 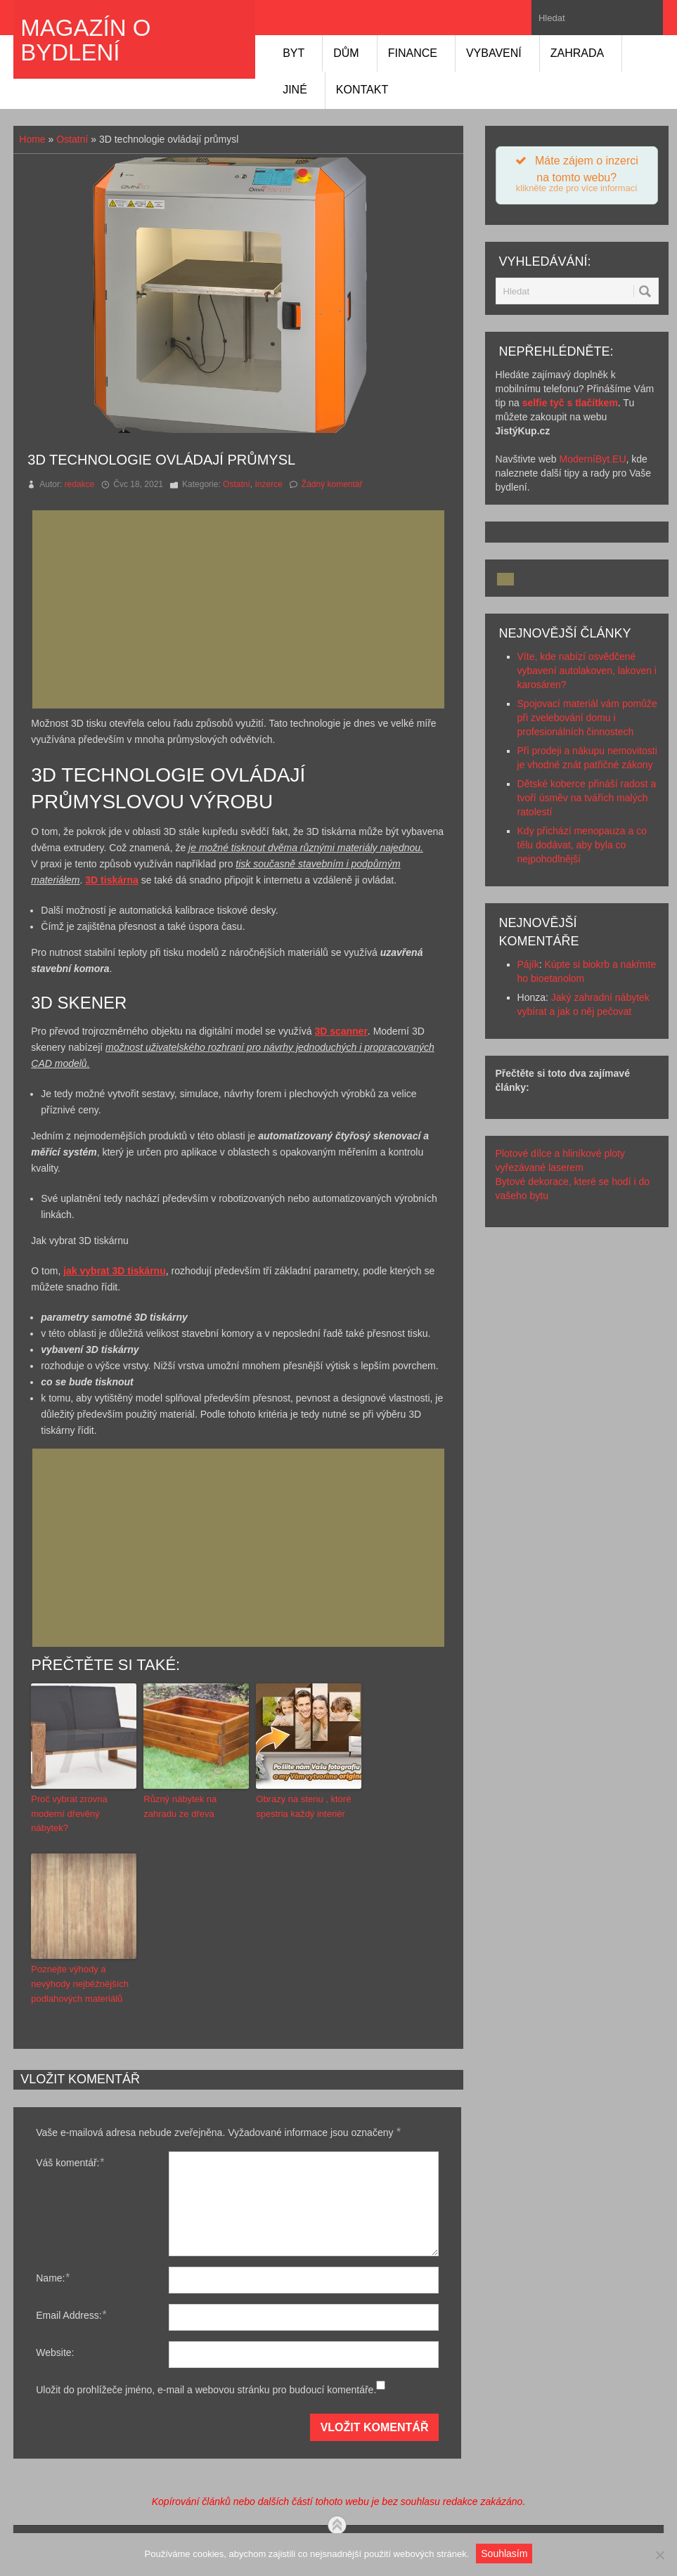 What do you see at coordinates (69, 1814) in the screenshot?
I see `Proč vybrat zrovna moderní dřevěný nábytek?` at bounding box center [69, 1814].